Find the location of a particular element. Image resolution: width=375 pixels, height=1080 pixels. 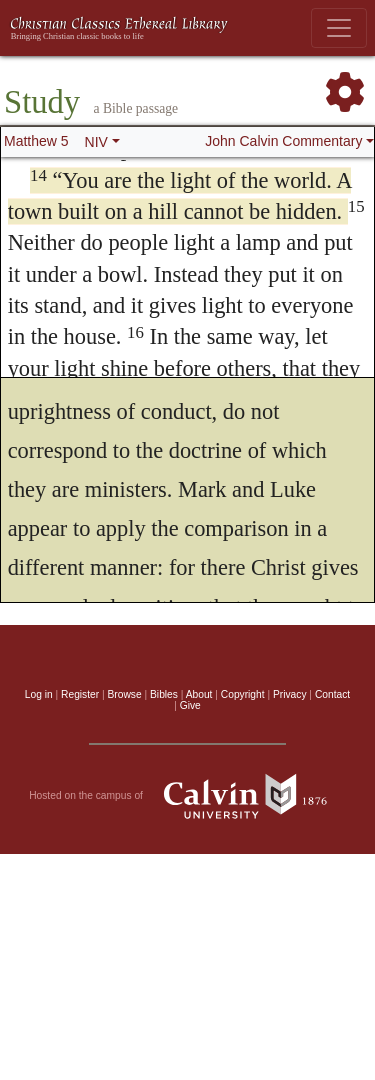

About is located at coordinates (199, 694).